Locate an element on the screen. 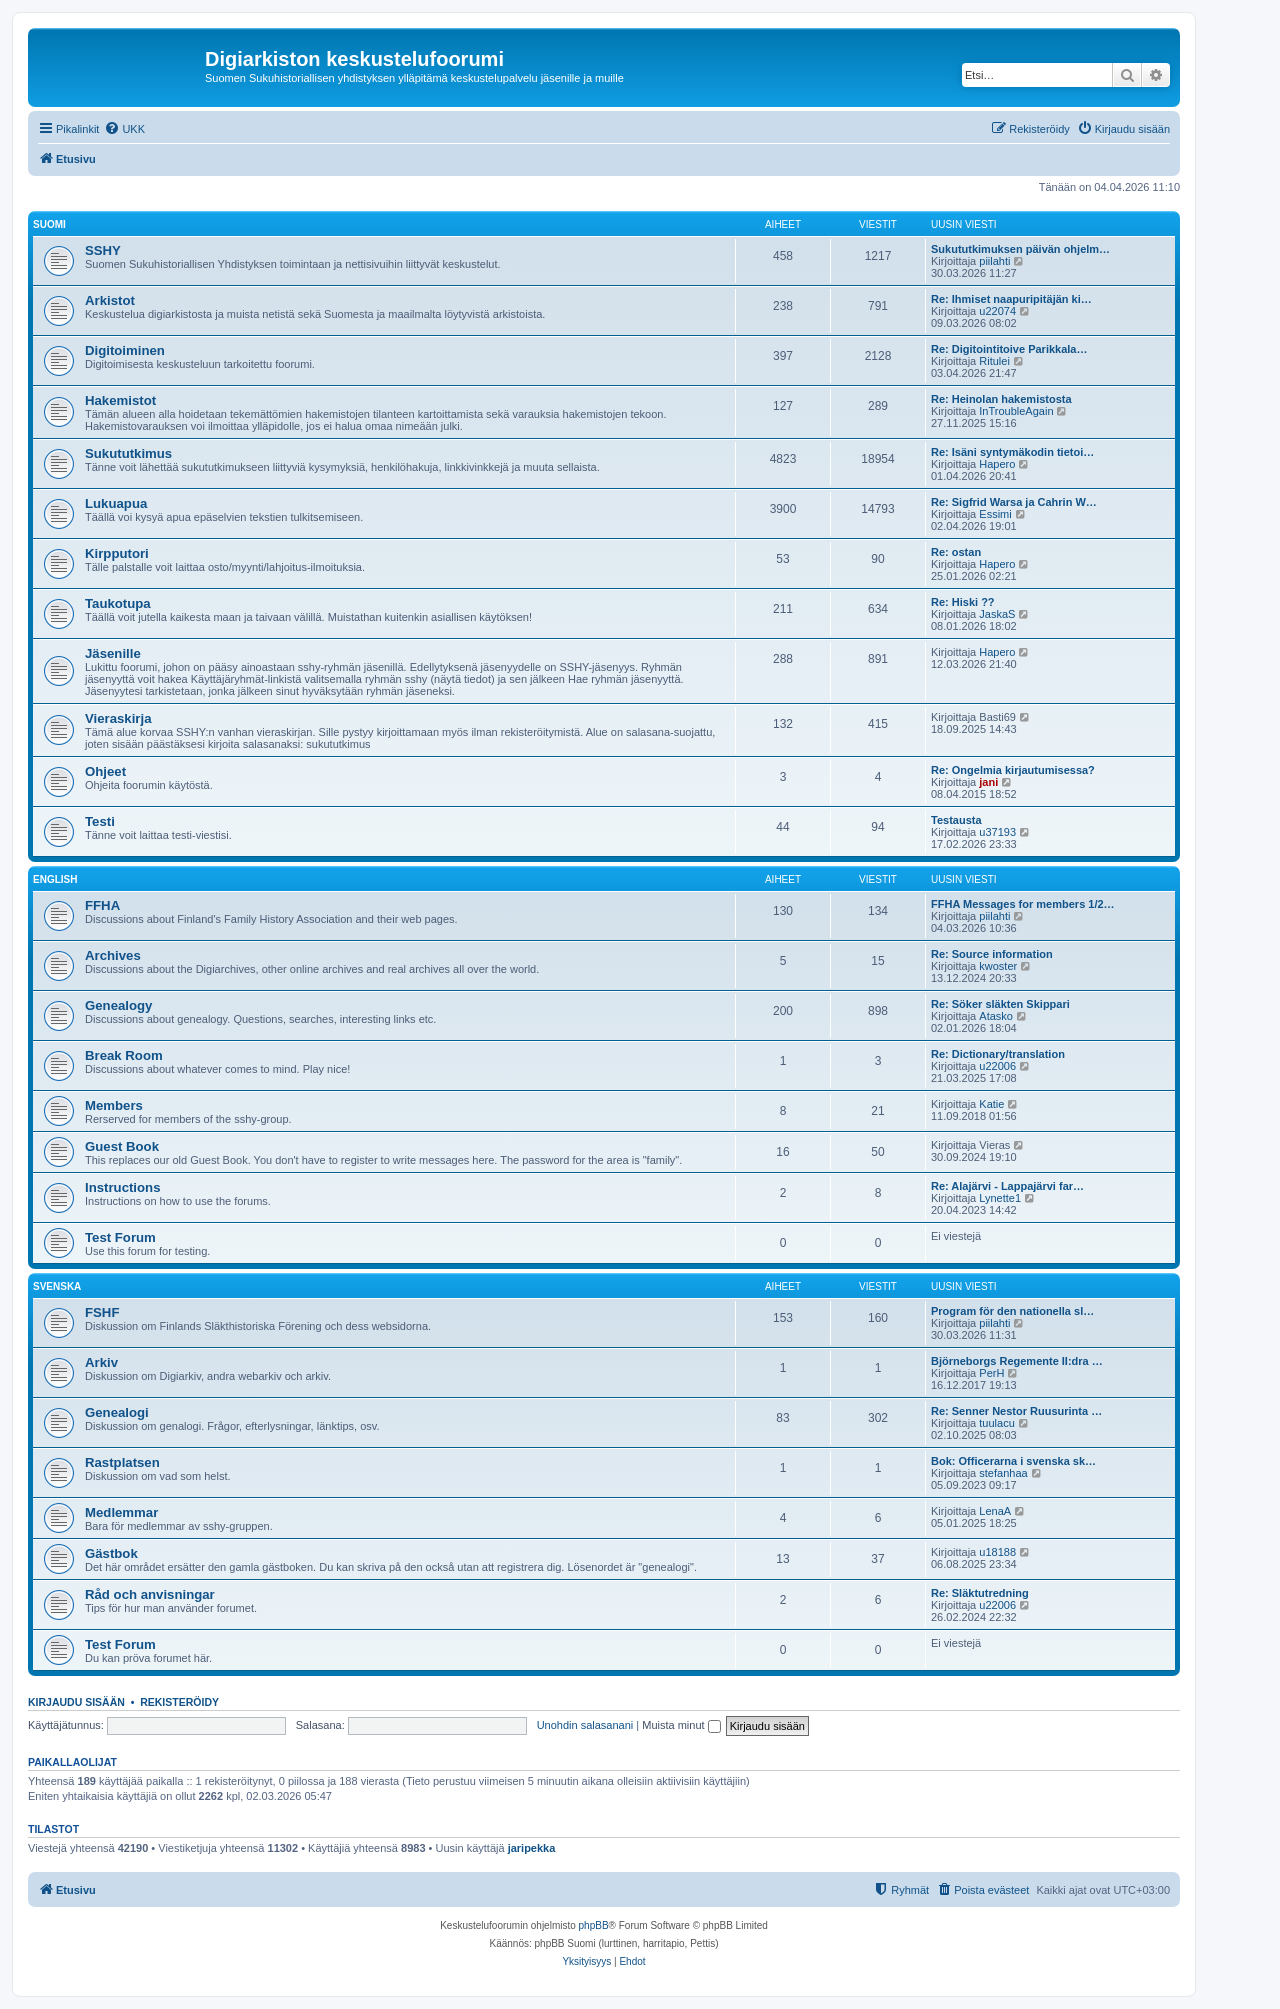  Sukututkimus is located at coordinates (128, 453).